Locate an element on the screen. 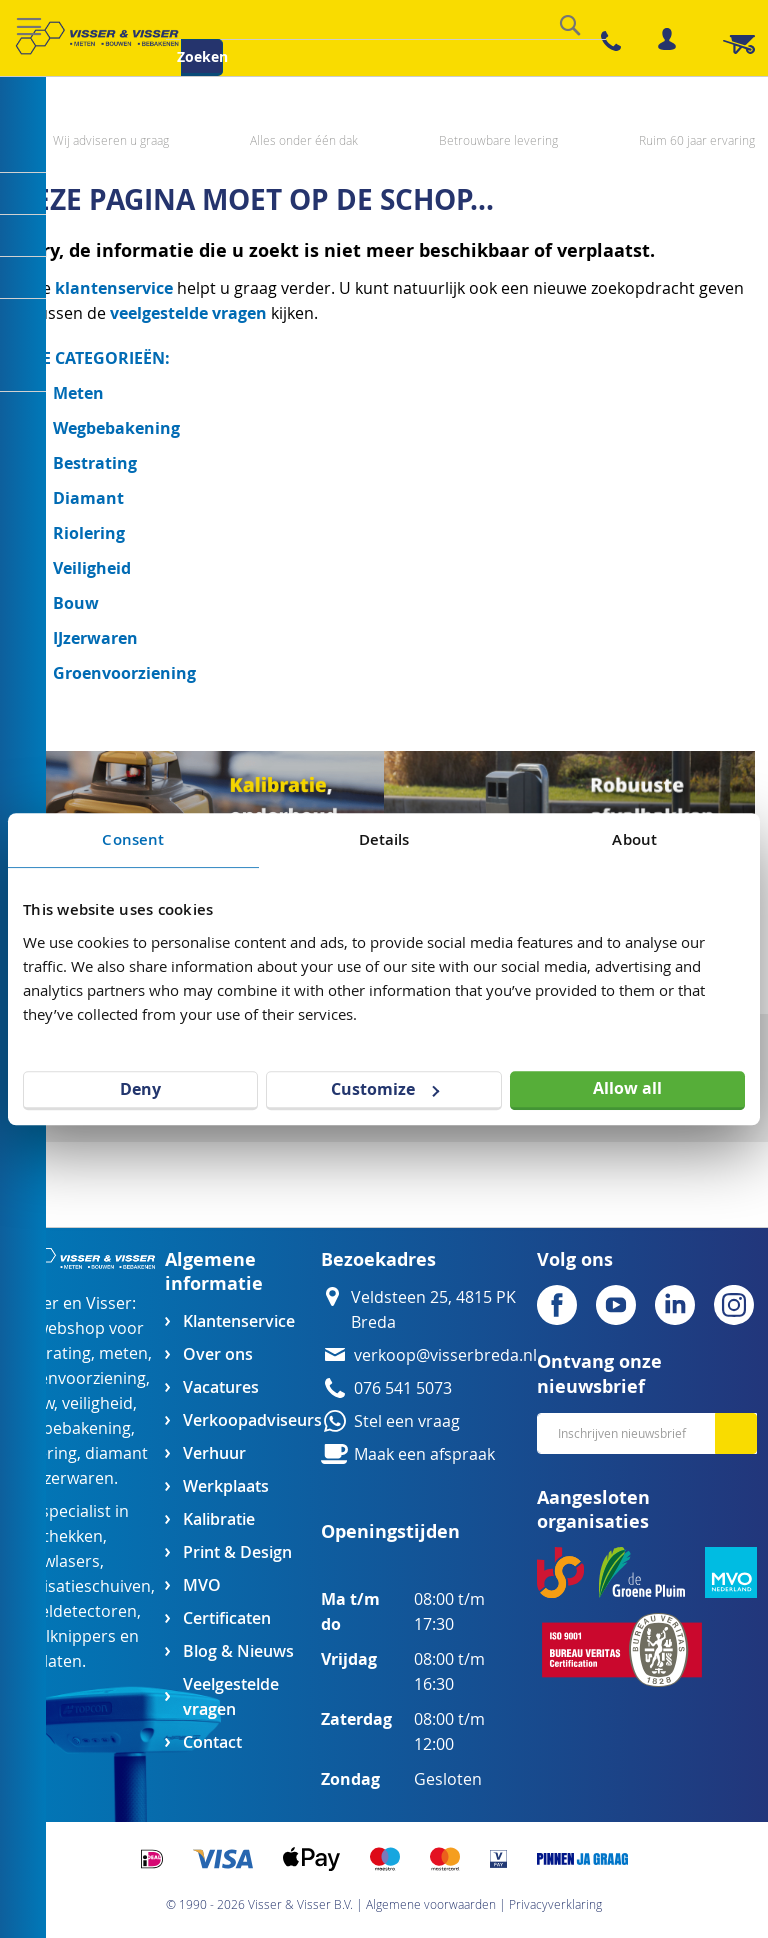 This screenshot has width=768, height=1938. Betrouwbare levering is located at coordinates (498, 140).